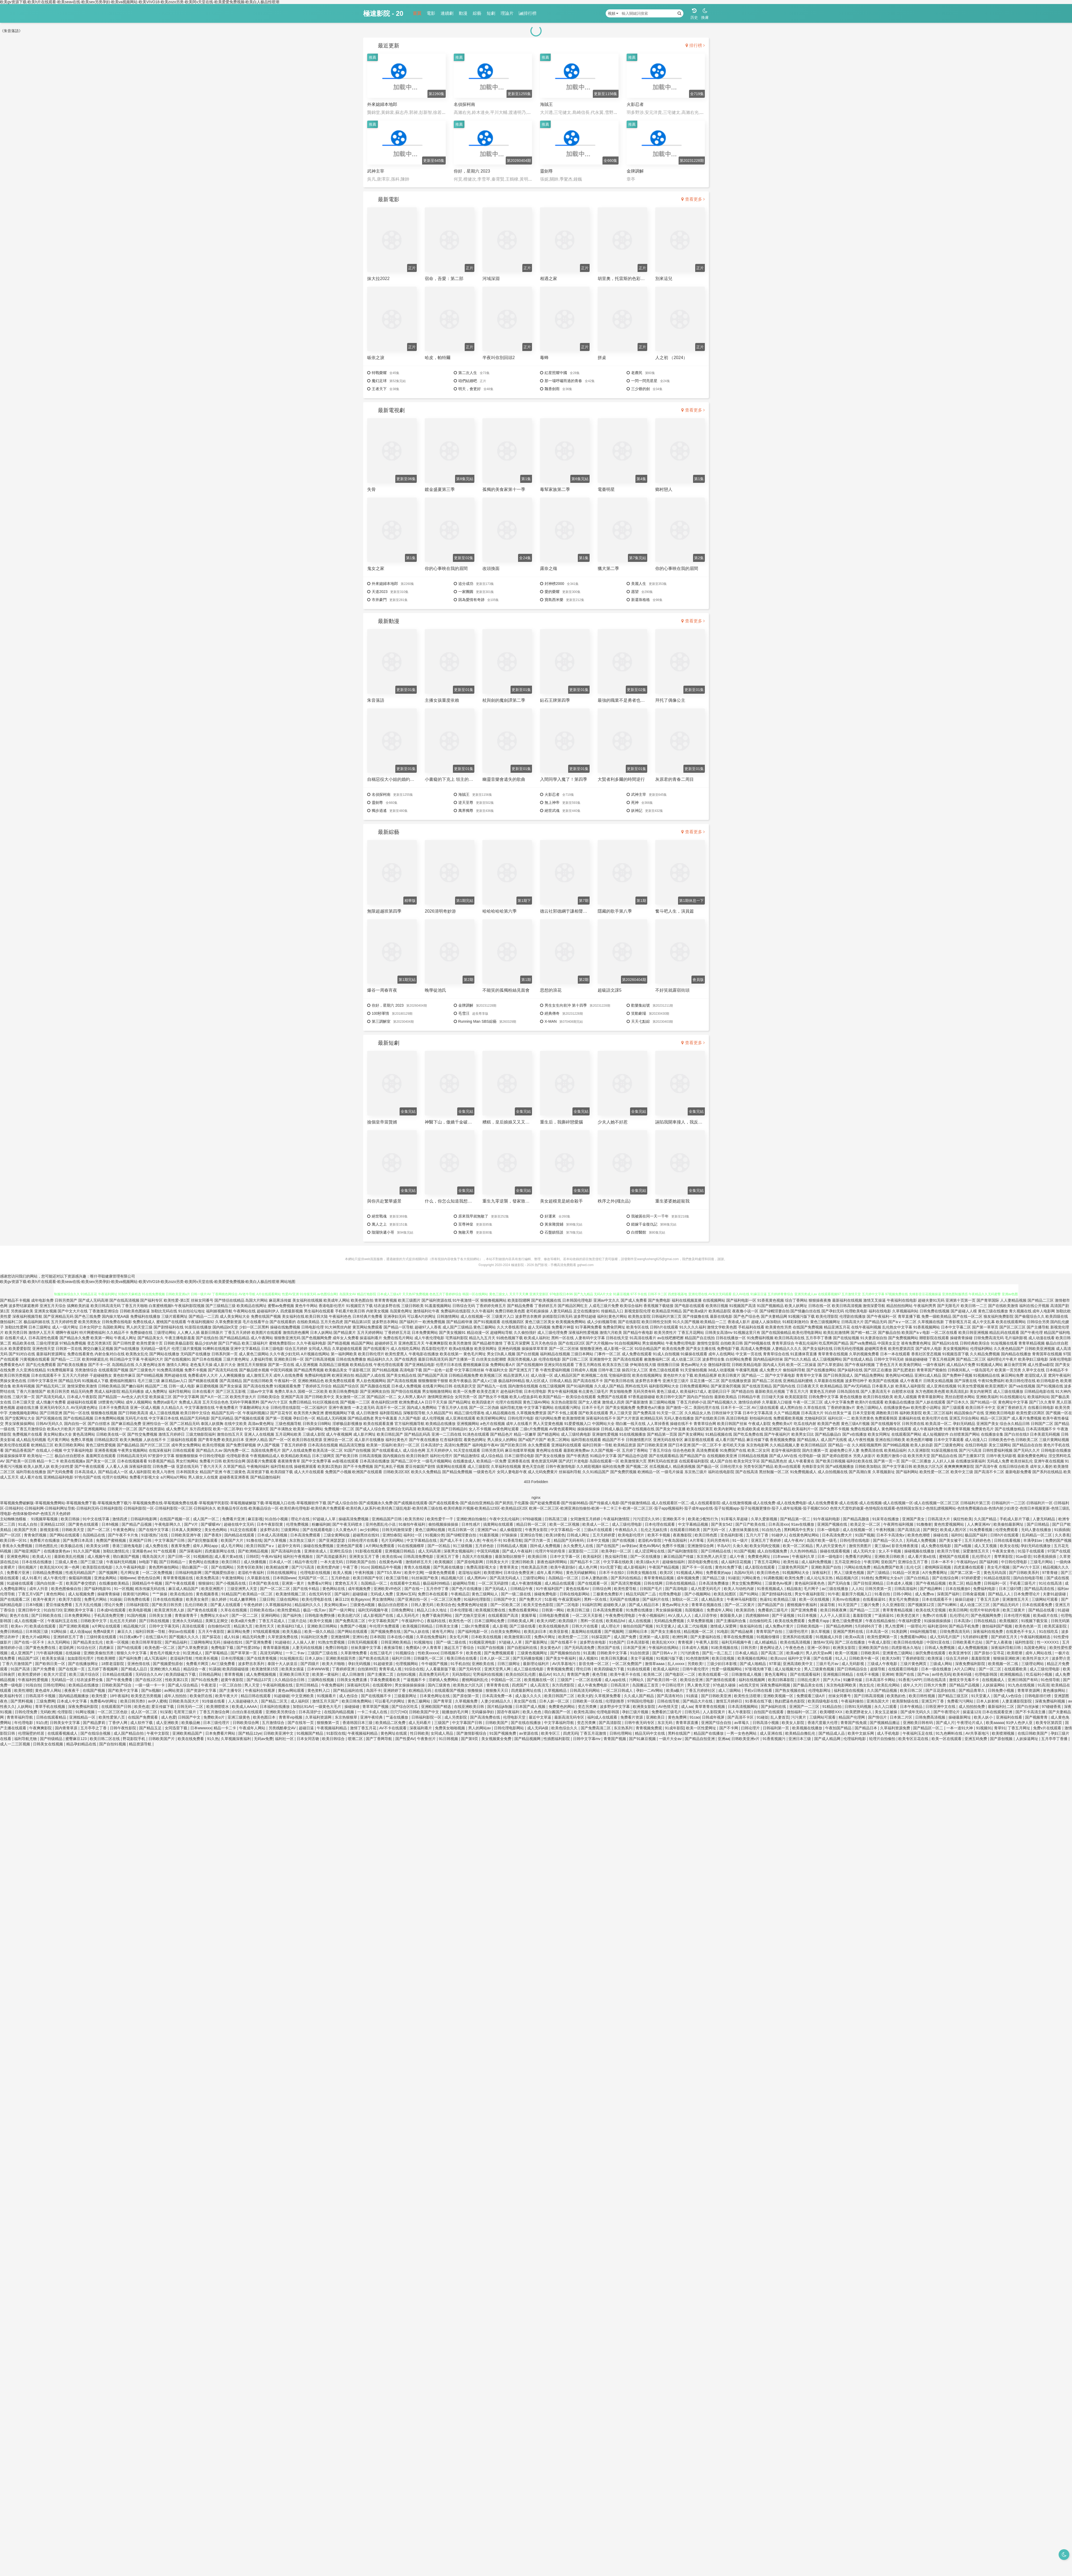  I want to click on 成人国产三级精品, so click(457, 1327).